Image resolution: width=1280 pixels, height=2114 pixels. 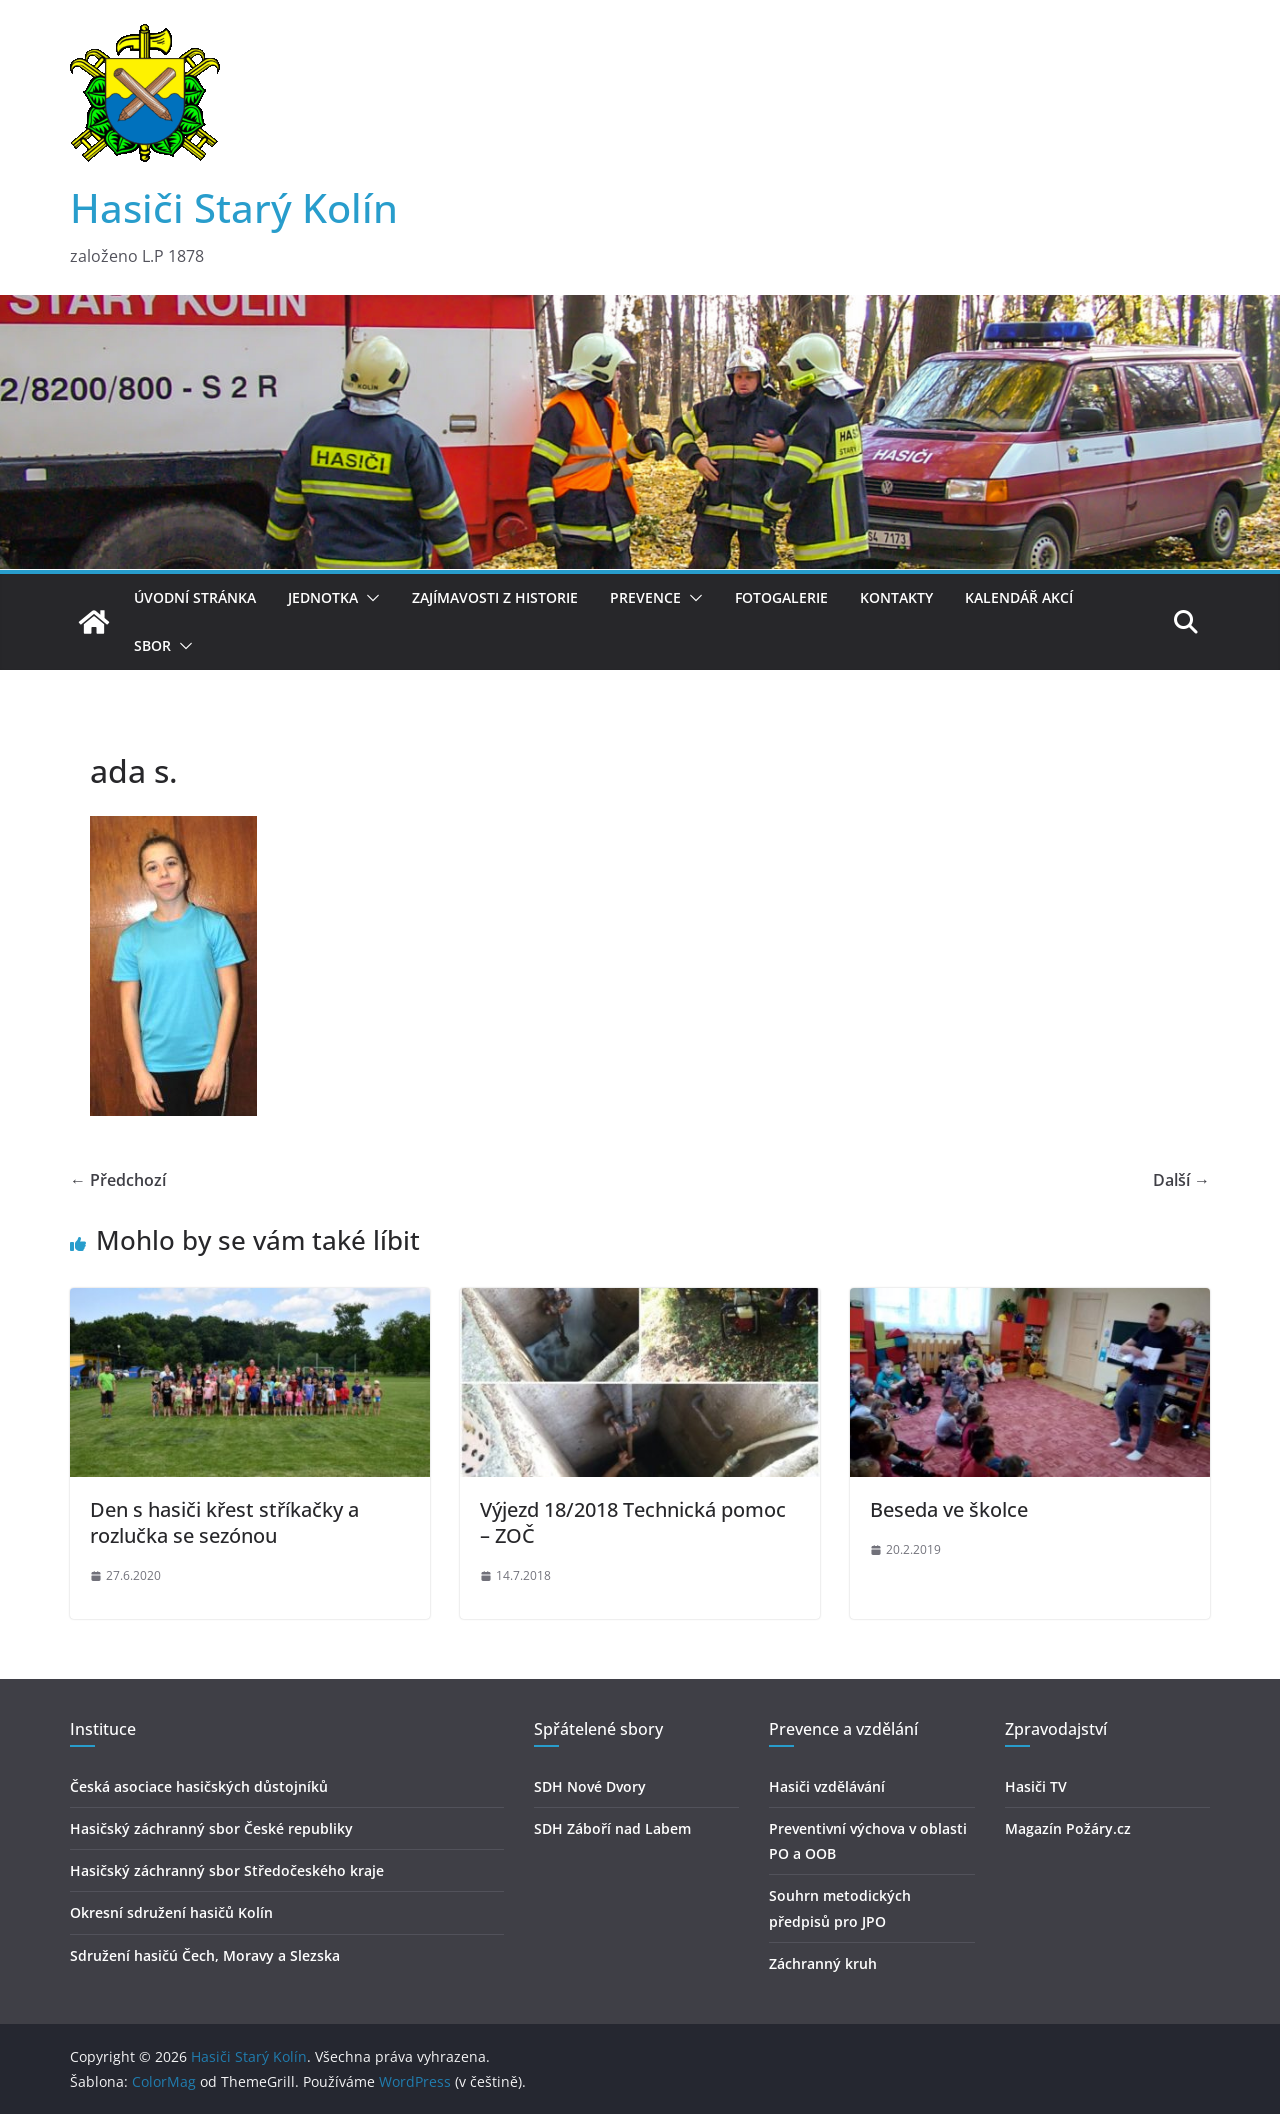 What do you see at coordinates (823, 1963) in the screenshot?
I see `Záchranný kruh` at bounding box center [823, 1963].